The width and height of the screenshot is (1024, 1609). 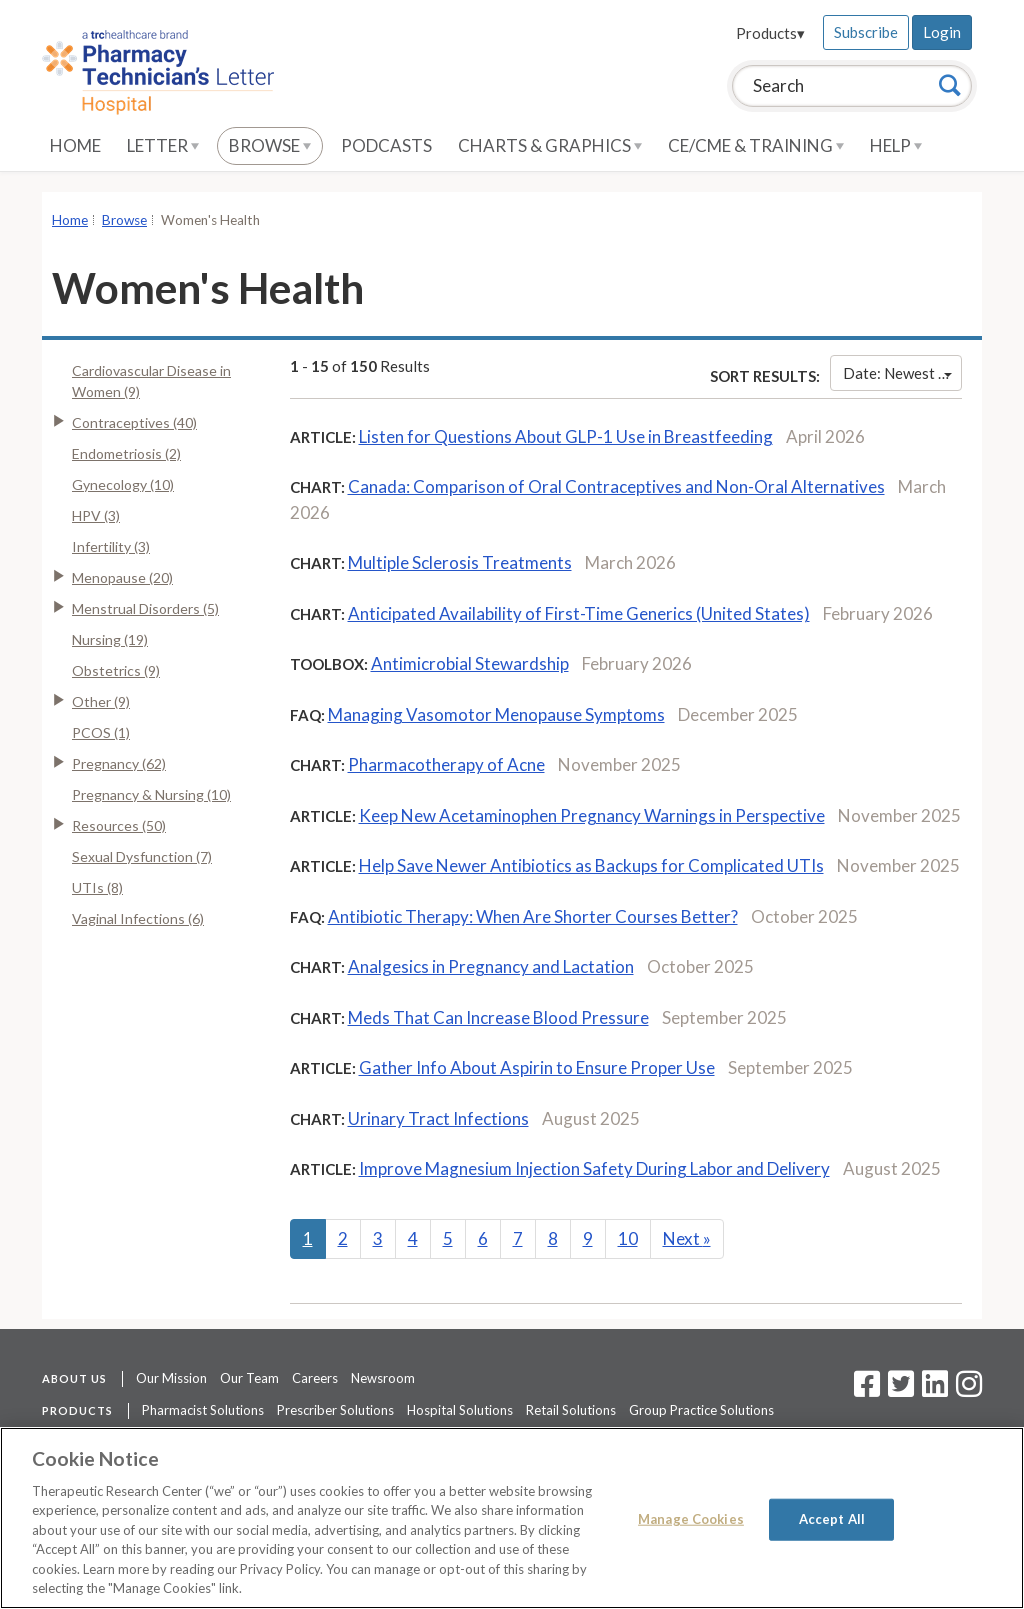 I want to click on Accept All, so click(x=832, y=1519).